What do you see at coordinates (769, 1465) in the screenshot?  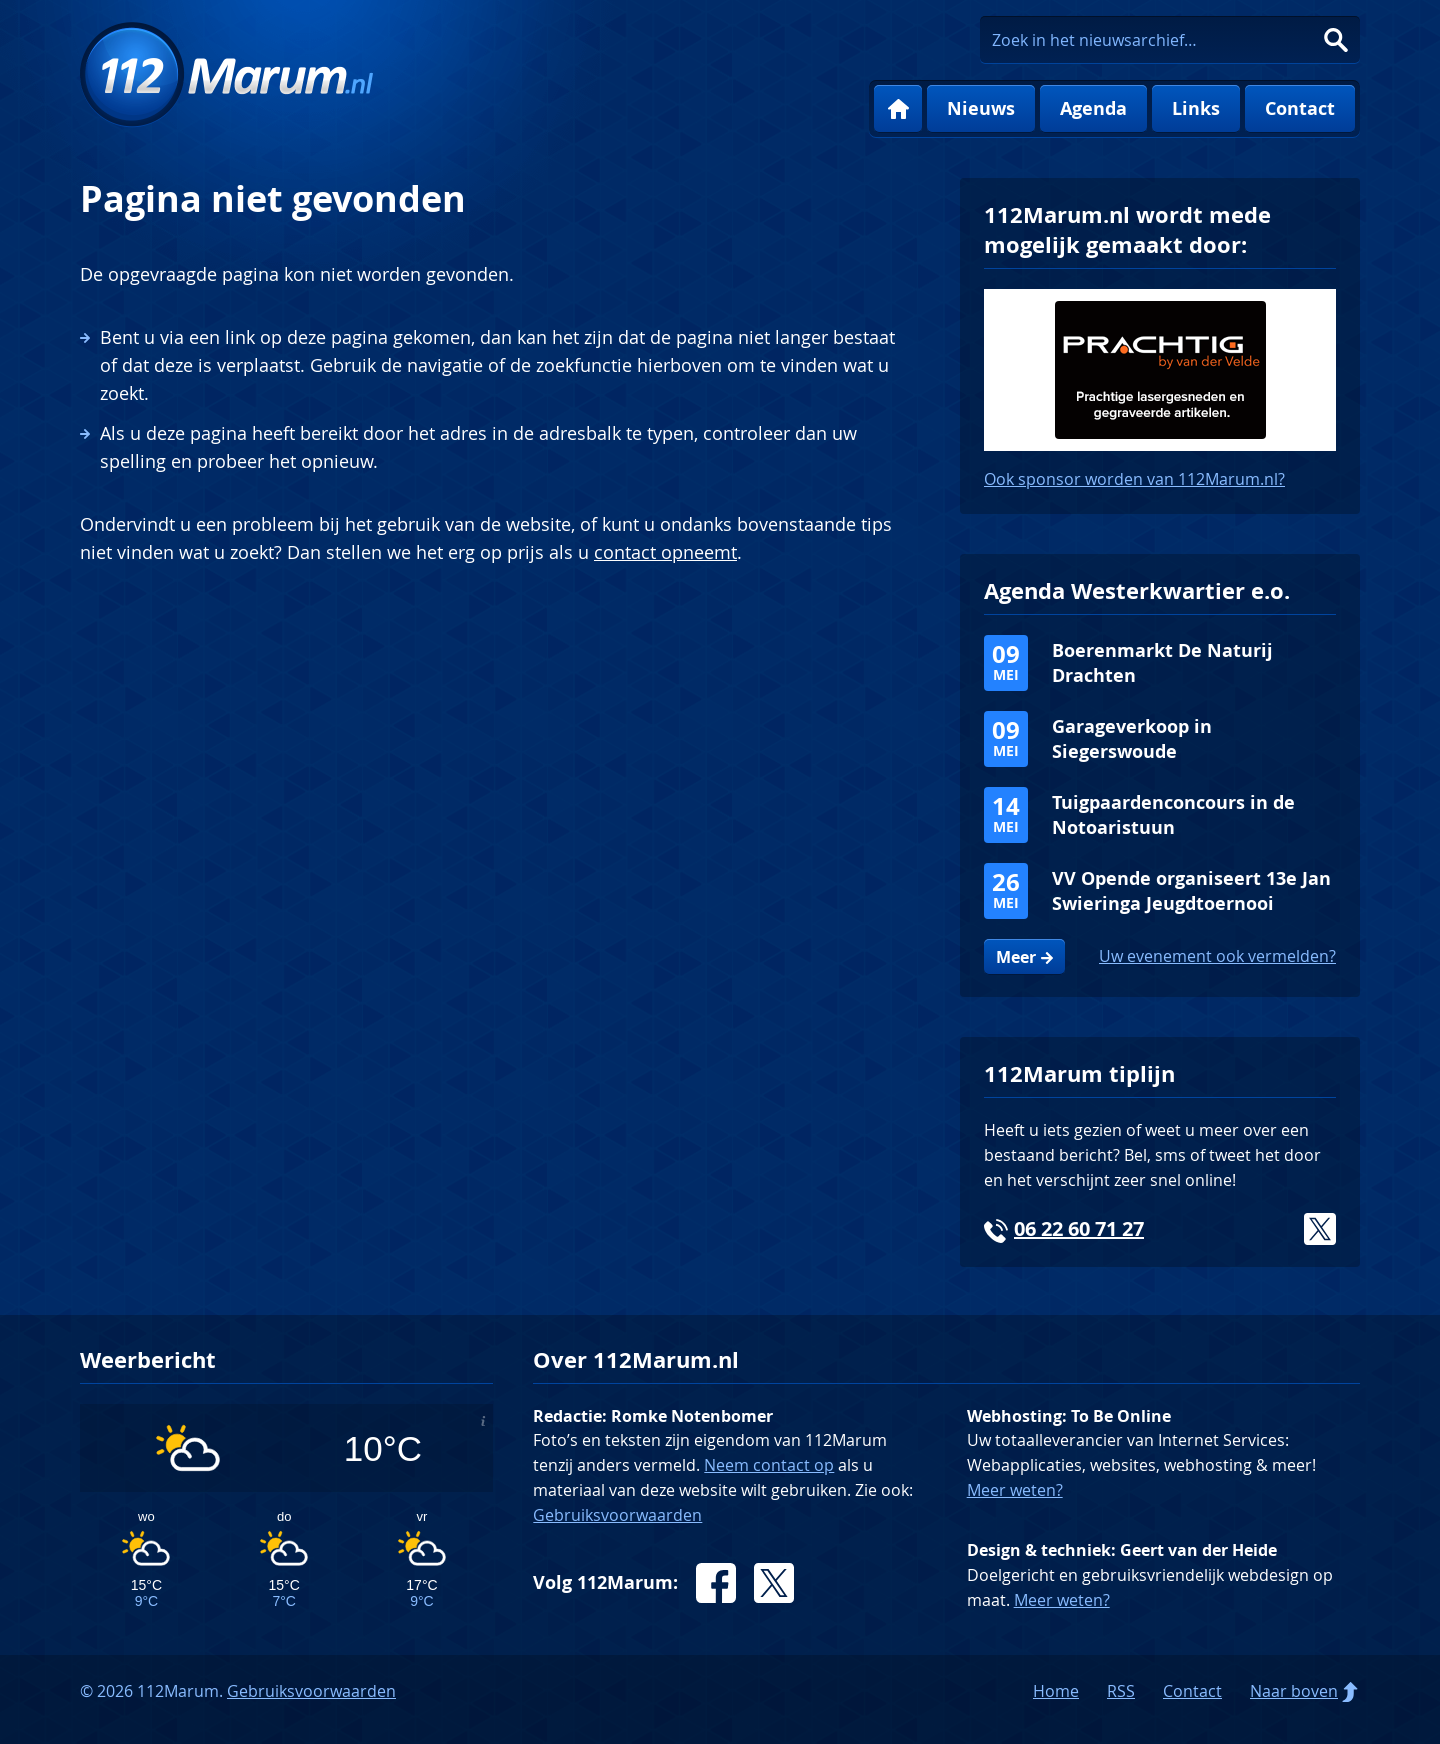 I see `Neem contact op` at bounding box center [769, 1465].